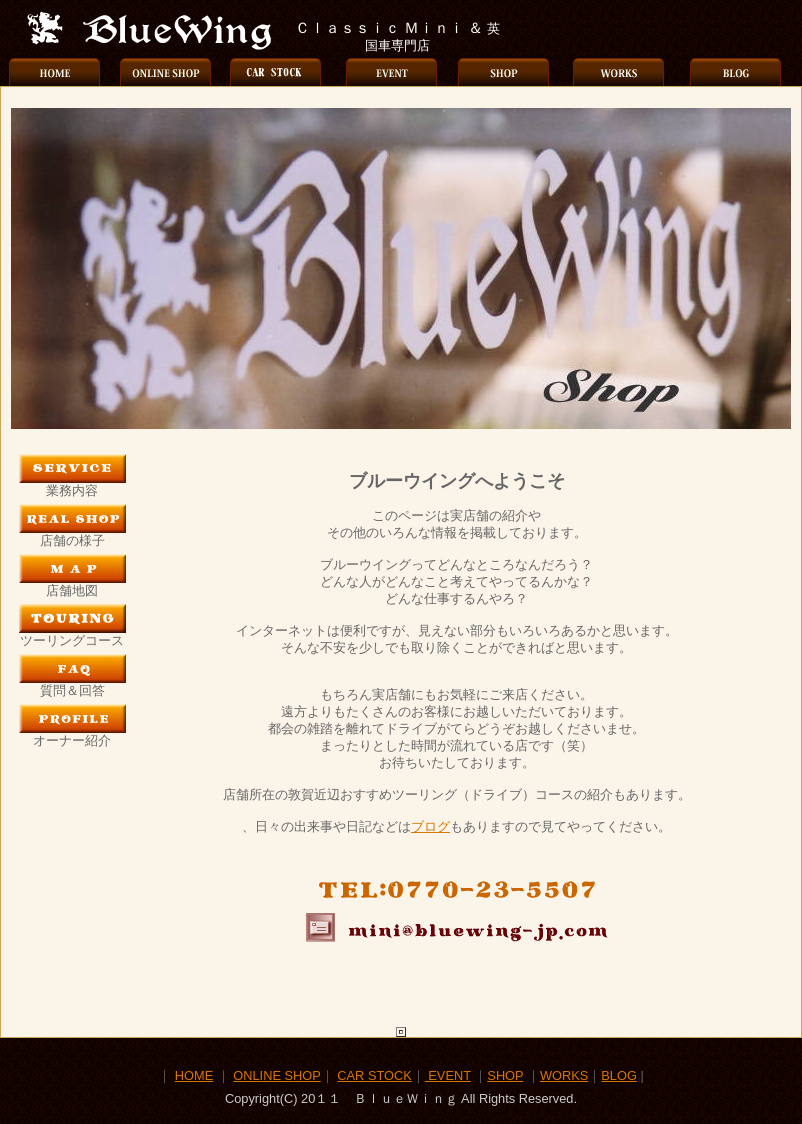  I want to click on HOME, so click(194, 1075).